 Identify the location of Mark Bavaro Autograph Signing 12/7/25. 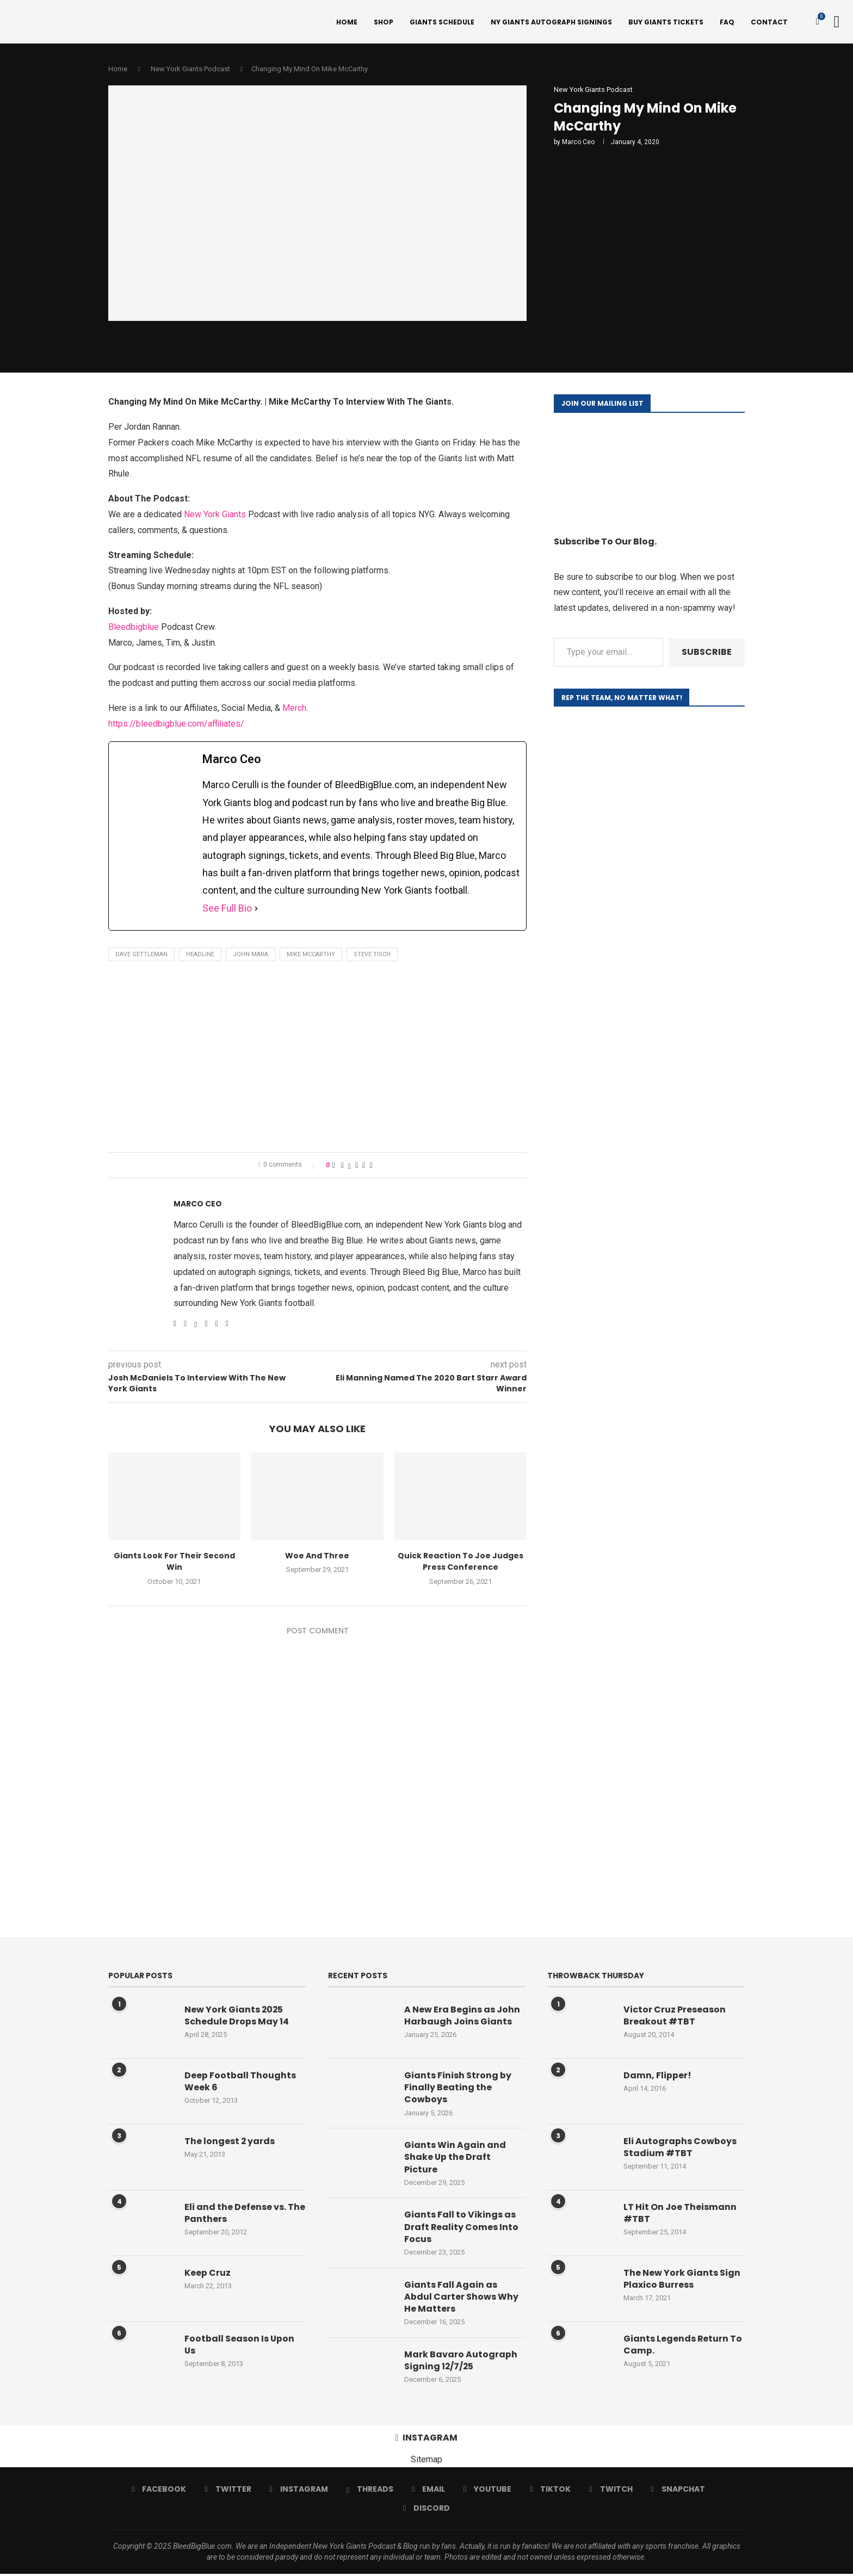
(460, 2363).